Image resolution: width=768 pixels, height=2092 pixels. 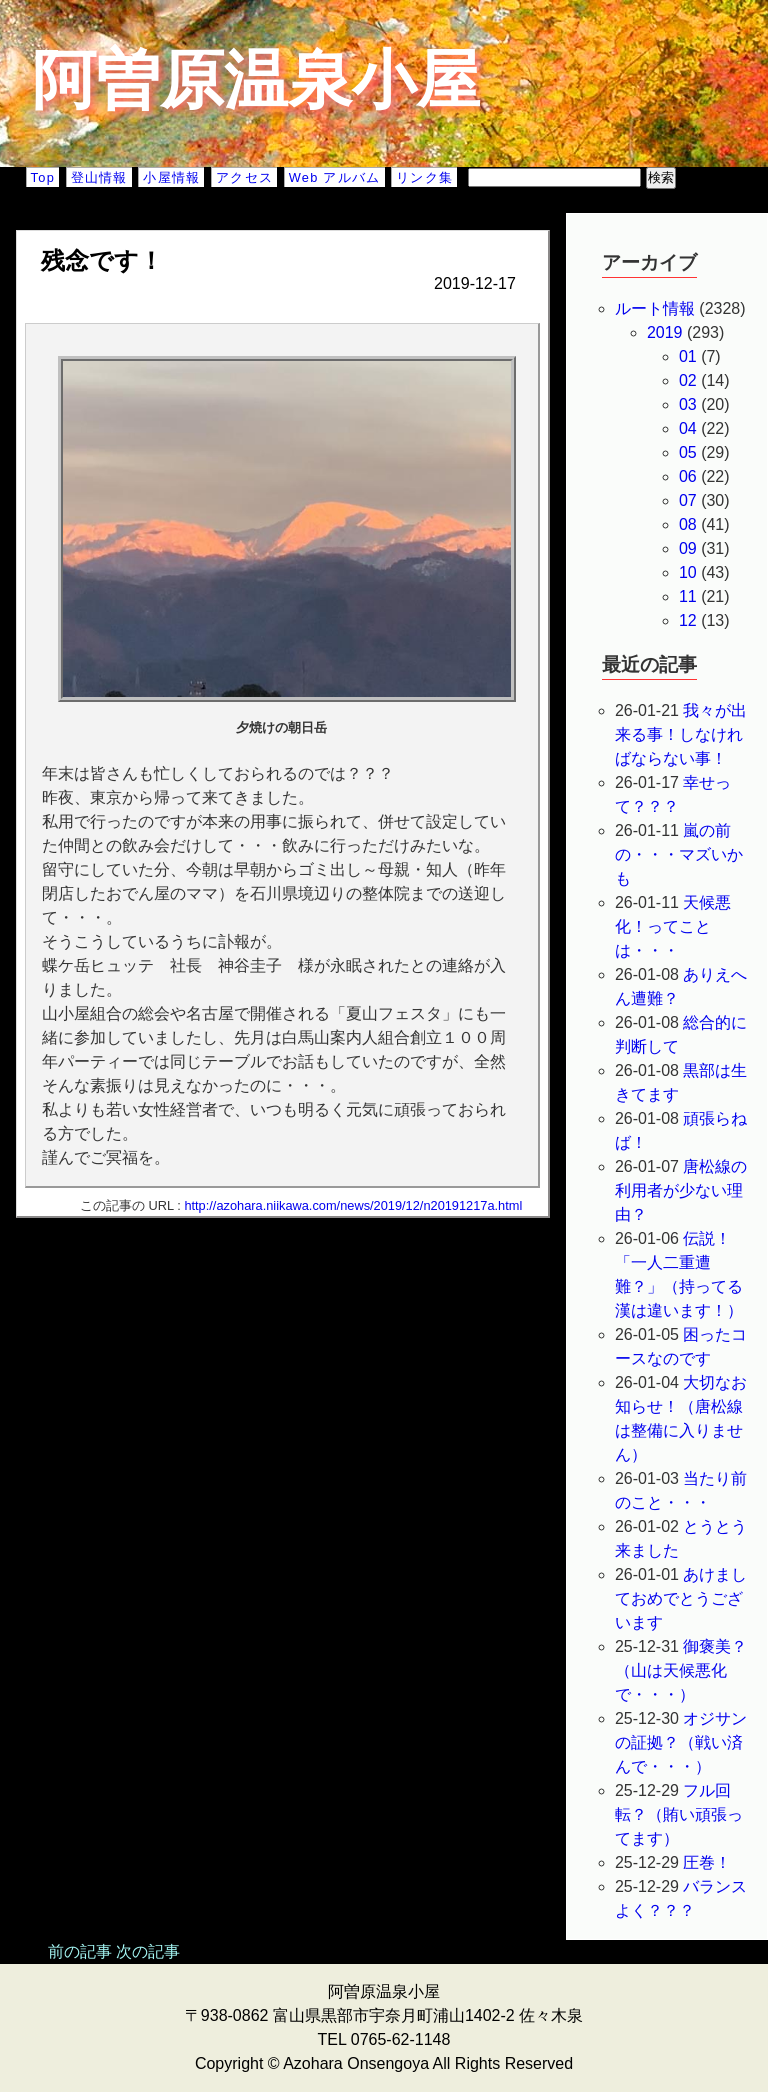 What do you see at coordinates (688, 500) in the screenshot?
I see `07` at bounding box center [688, 500].